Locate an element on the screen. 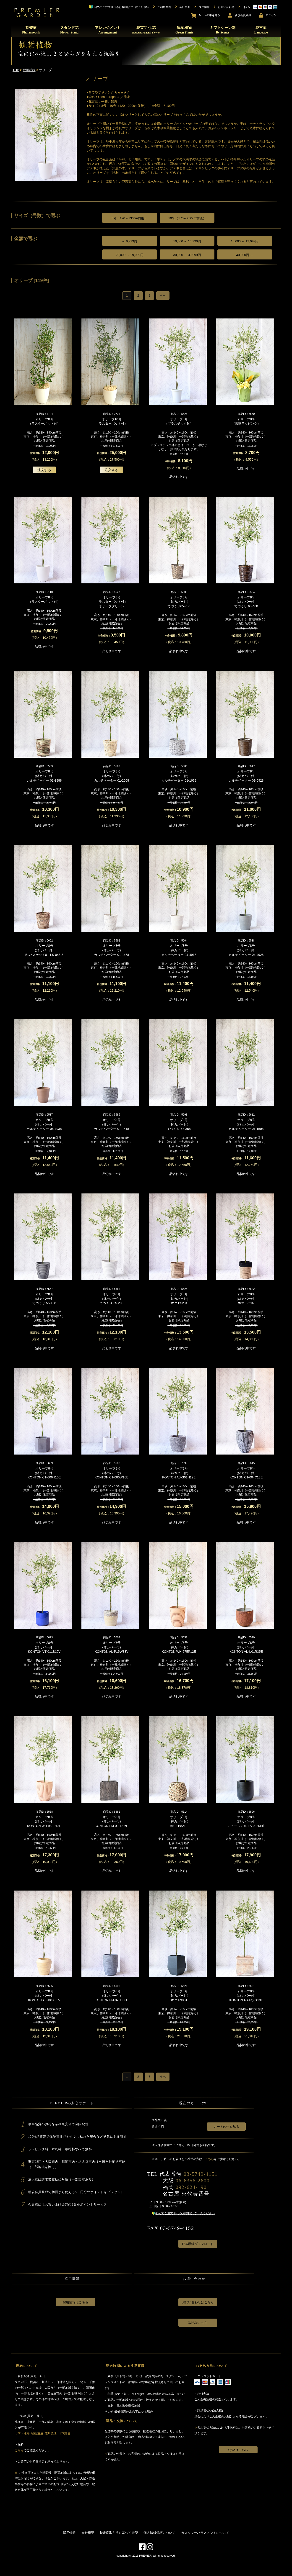 The width and height of the screenshot is (292, 2576). ～ 9,999円 is located at coordinates (129, 241).